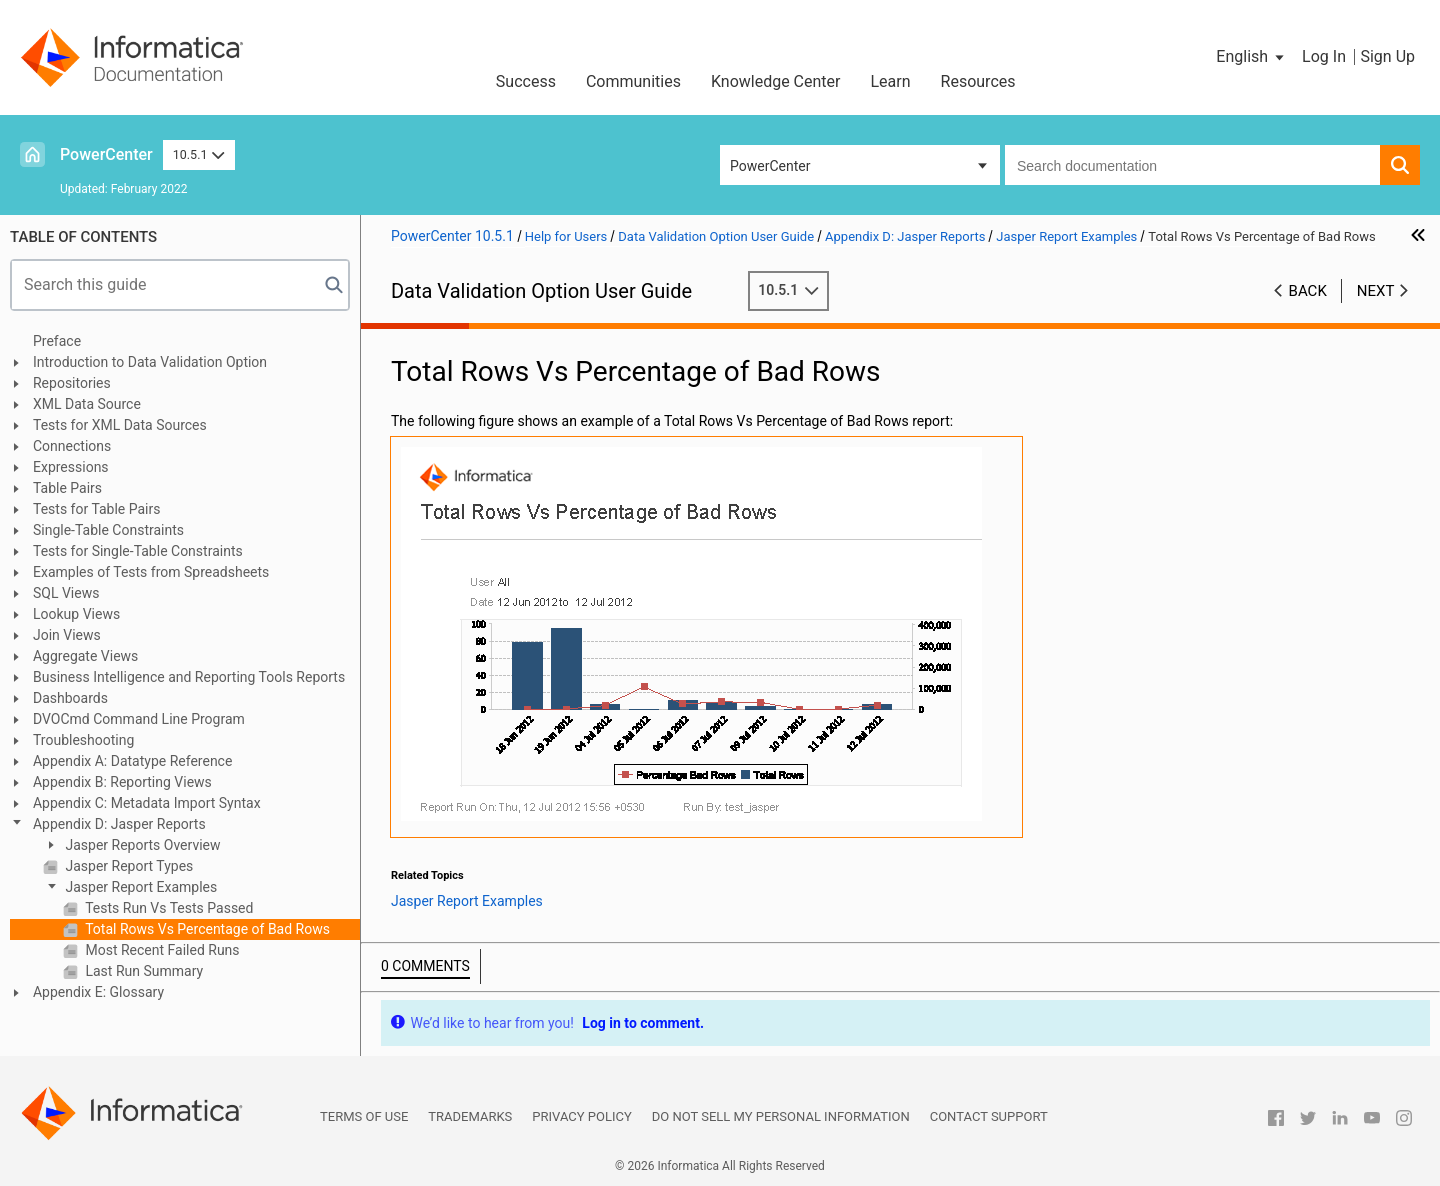 This screenshot has width=1440, height=1186. I want to click on Success, so click(526, 81).